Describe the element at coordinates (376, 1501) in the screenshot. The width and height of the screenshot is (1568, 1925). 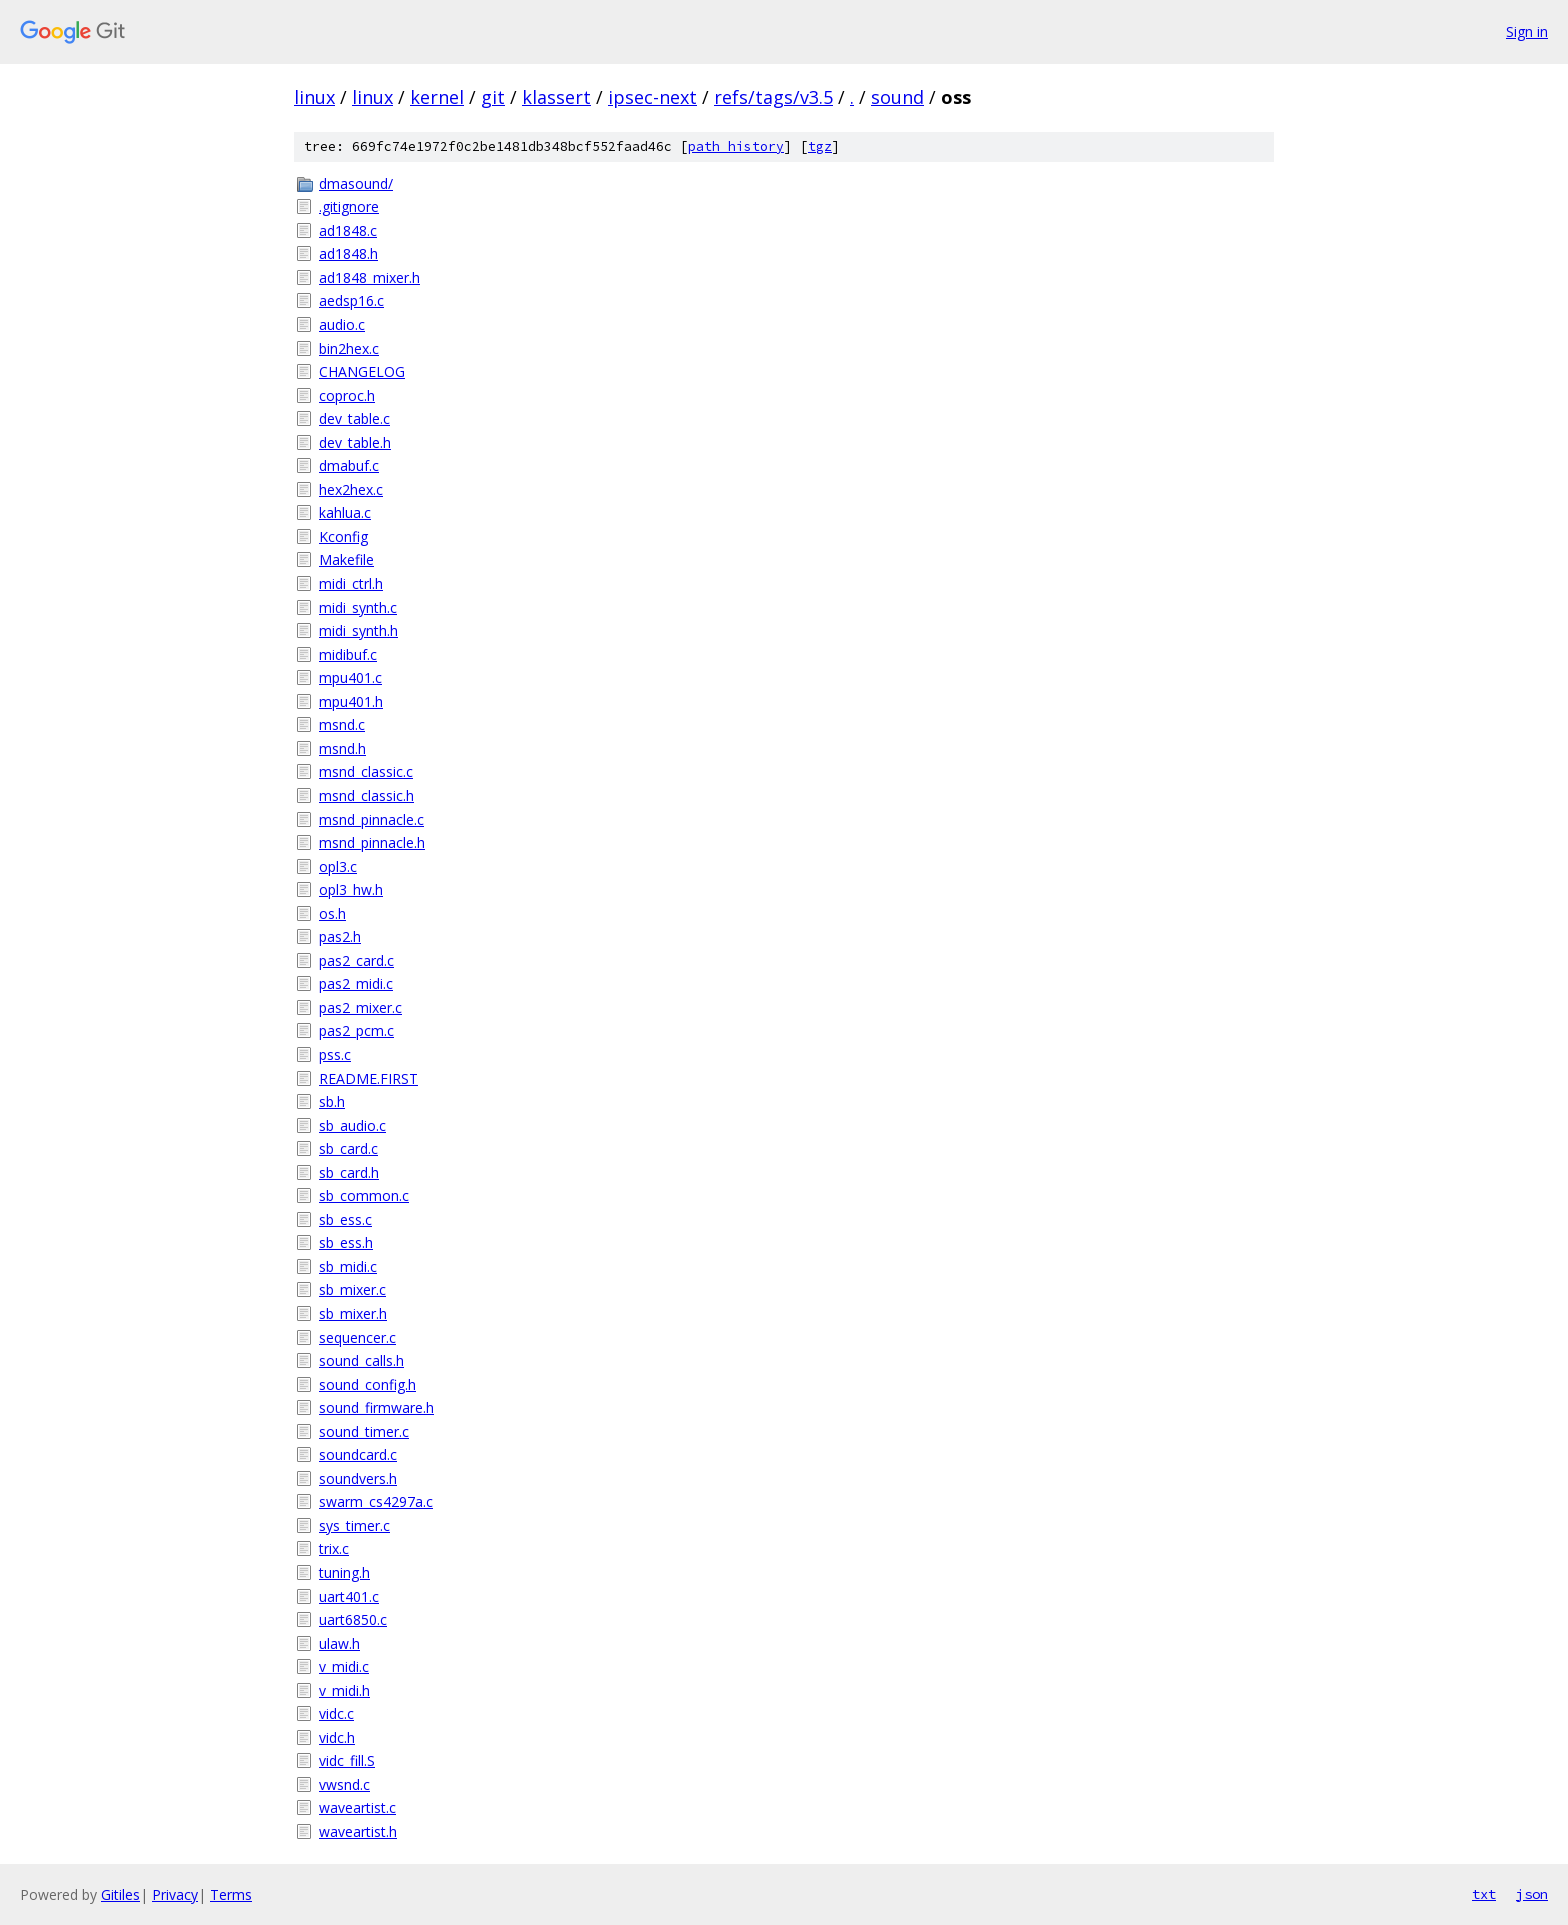
I see `swarm_cs4297a.c` at that location.